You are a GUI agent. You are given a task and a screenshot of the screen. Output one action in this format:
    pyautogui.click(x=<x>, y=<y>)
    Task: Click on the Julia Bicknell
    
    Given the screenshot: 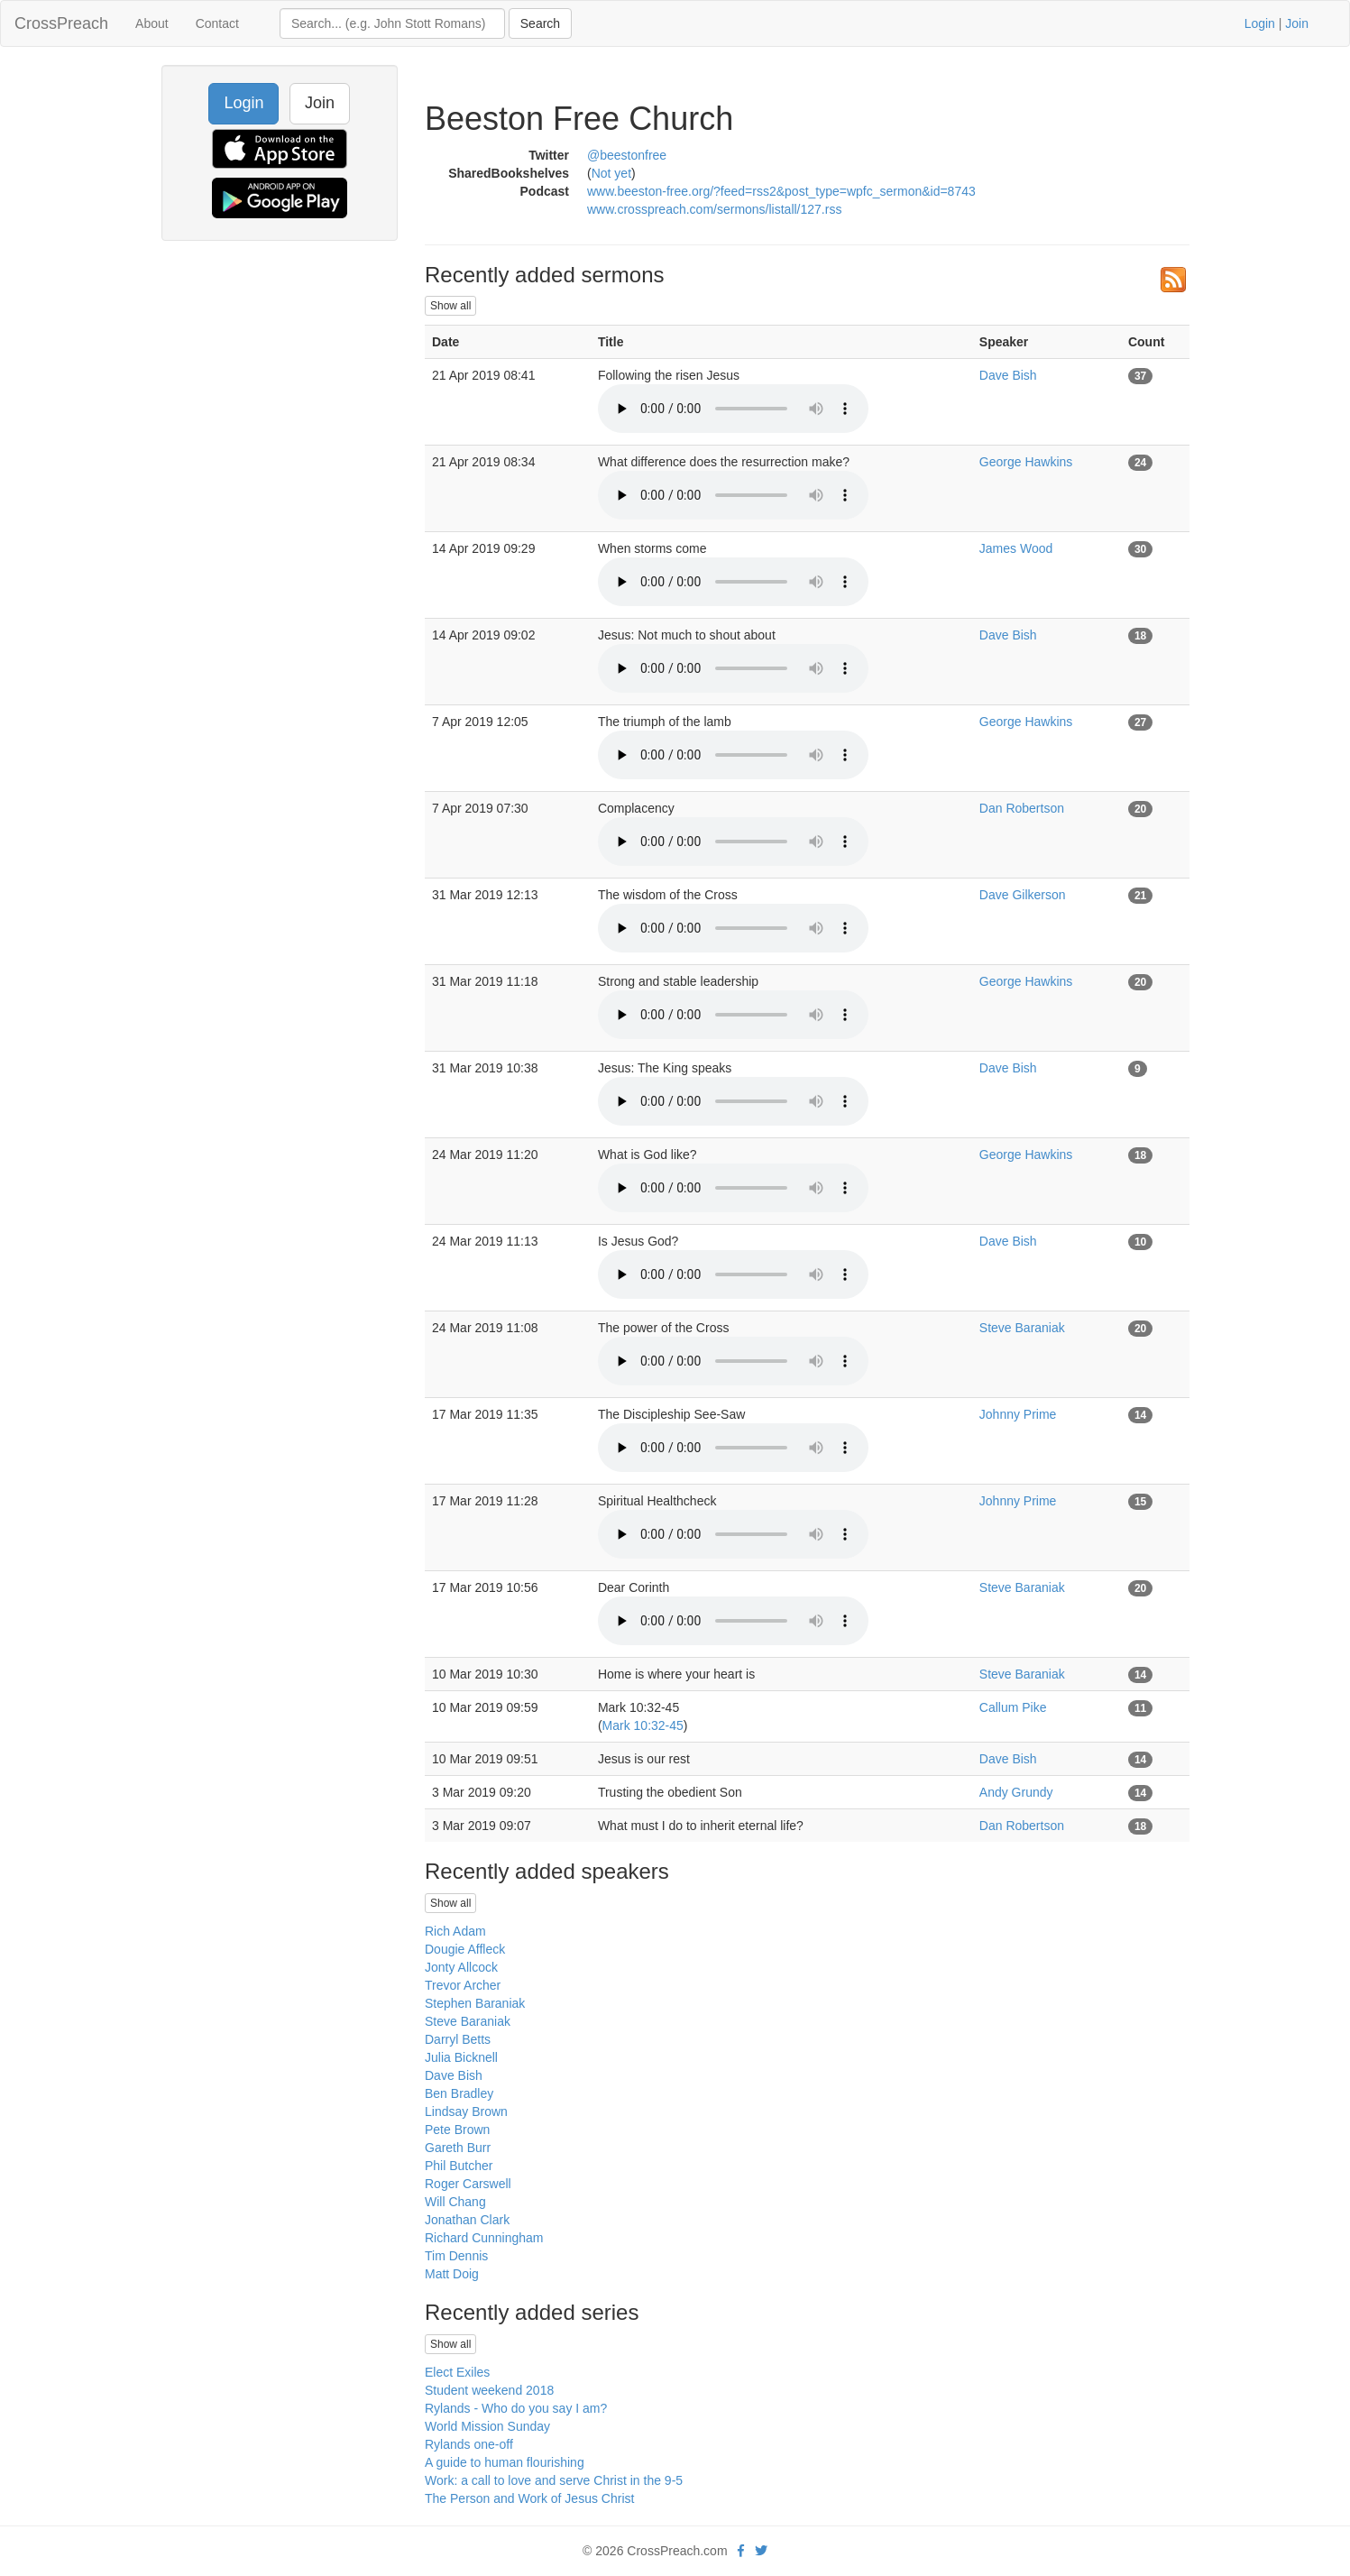 What is the action you would take?
    pyautogui.click(x=461, y=2057)
    